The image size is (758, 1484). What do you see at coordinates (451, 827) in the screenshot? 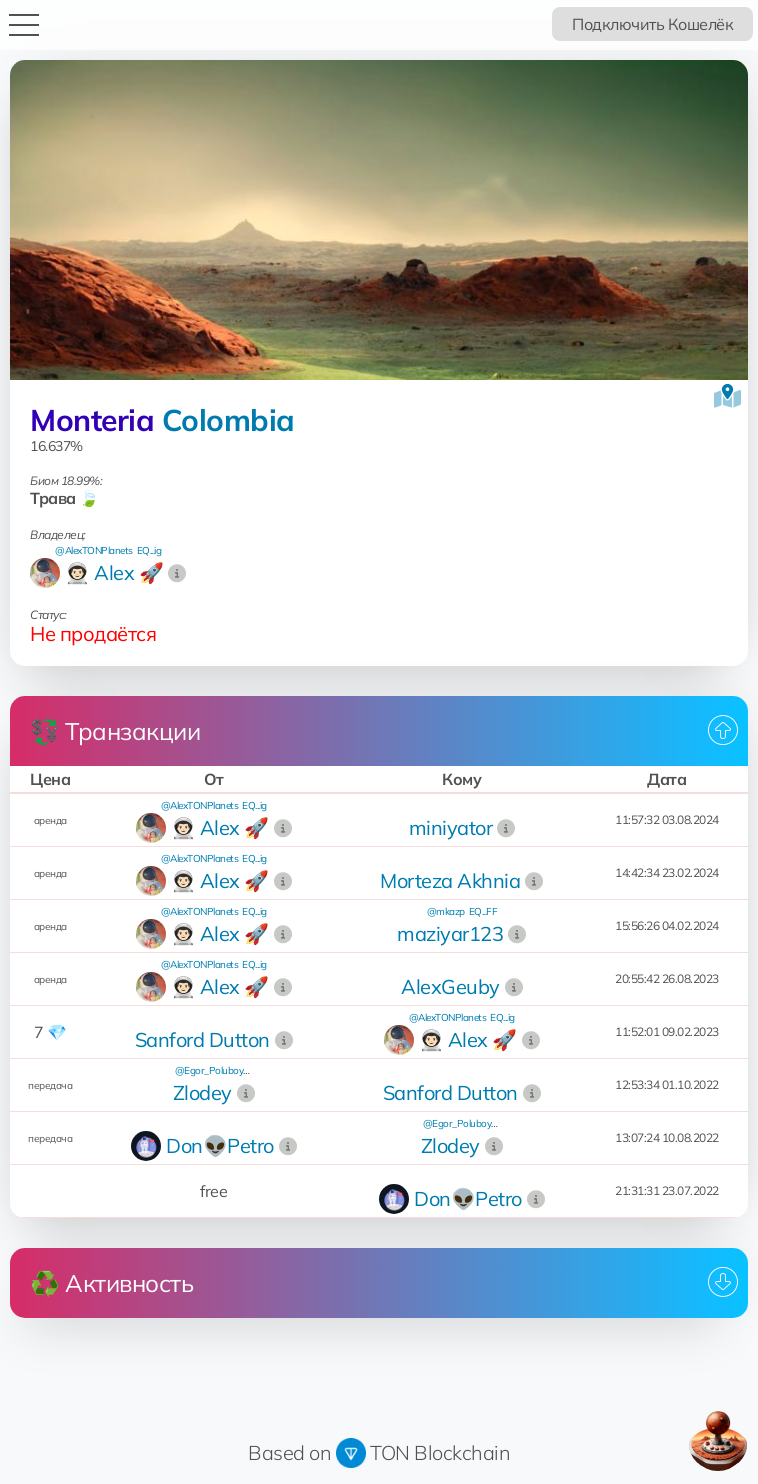
I see `miniyator` at bounding box center [451, 827].